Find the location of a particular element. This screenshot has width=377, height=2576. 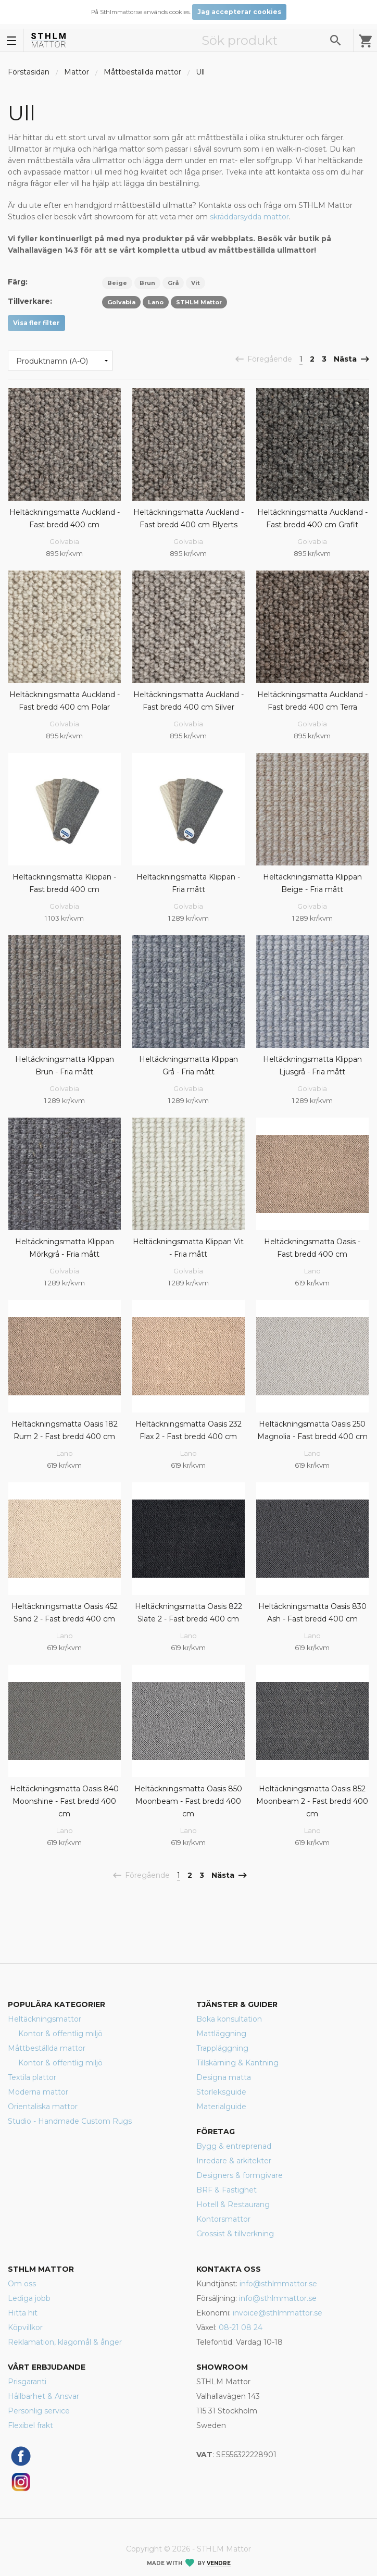

Hållbarhet & Ansvar is located at coordinates (43, 2396).